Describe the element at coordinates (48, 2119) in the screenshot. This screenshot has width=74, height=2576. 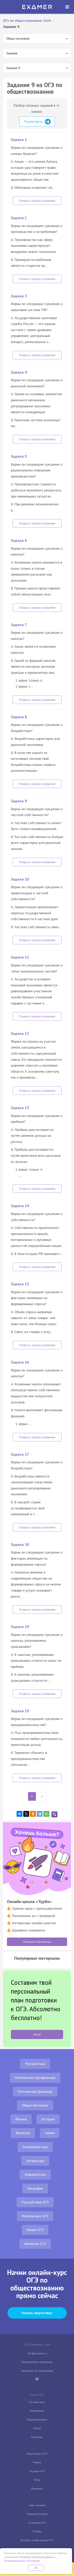
I see `История` at that location.